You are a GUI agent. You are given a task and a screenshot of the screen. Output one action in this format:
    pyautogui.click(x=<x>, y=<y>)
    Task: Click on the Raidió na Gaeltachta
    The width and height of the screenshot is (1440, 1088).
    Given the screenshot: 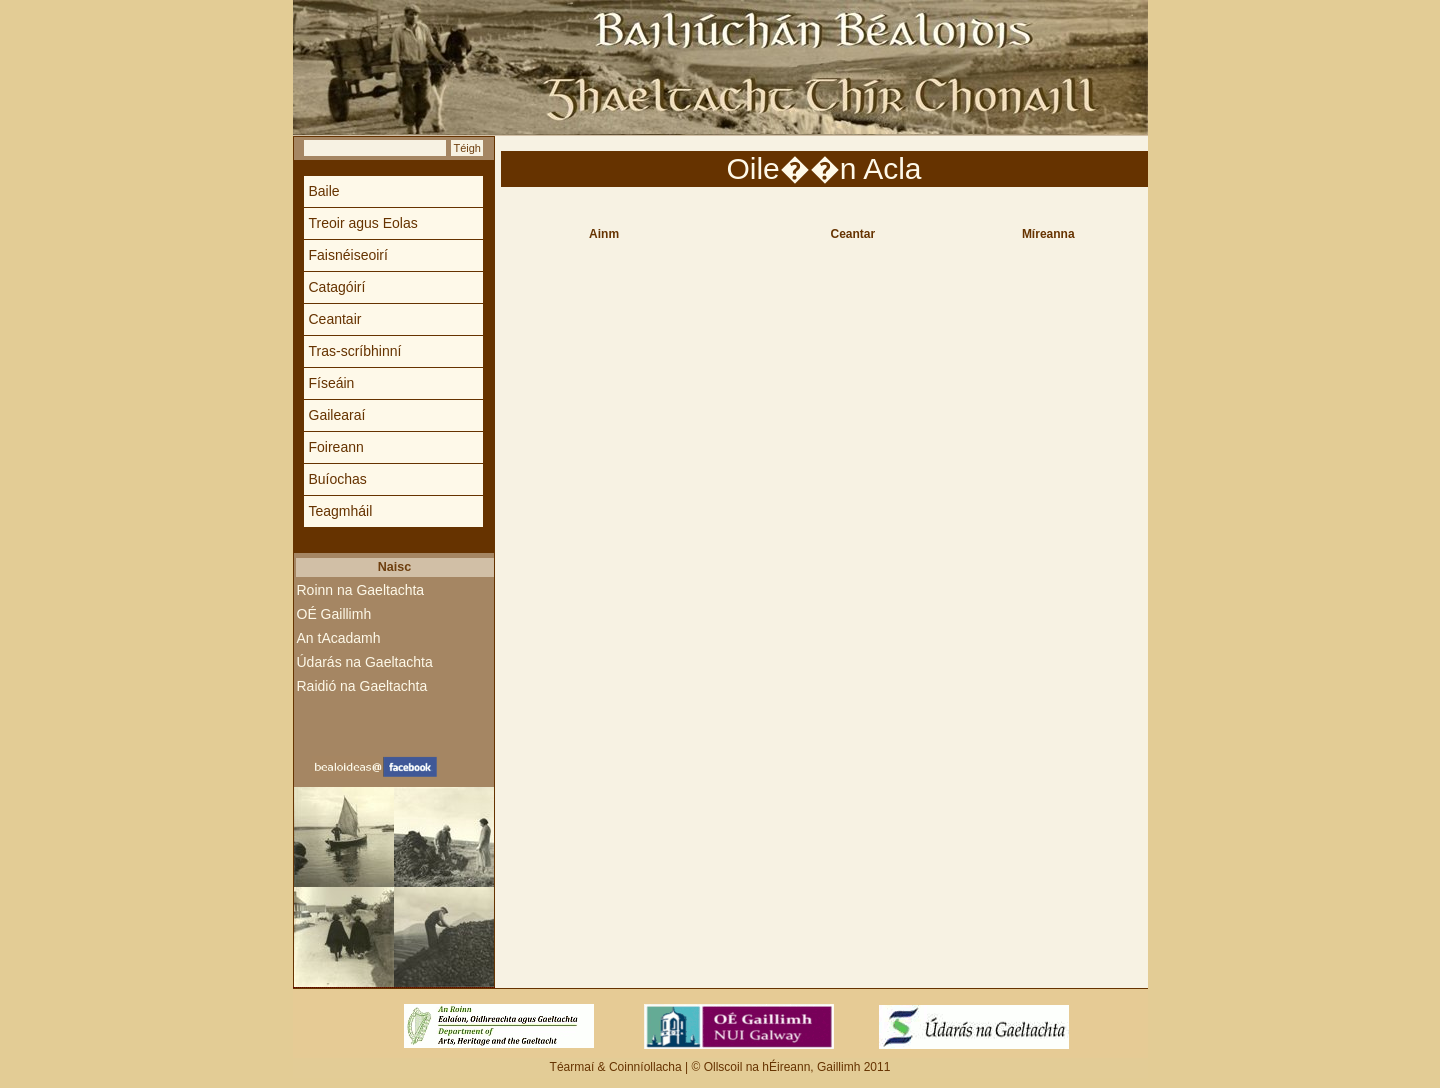 What is the action you would take?
    pyautogui.click(x=362, y=686)
    